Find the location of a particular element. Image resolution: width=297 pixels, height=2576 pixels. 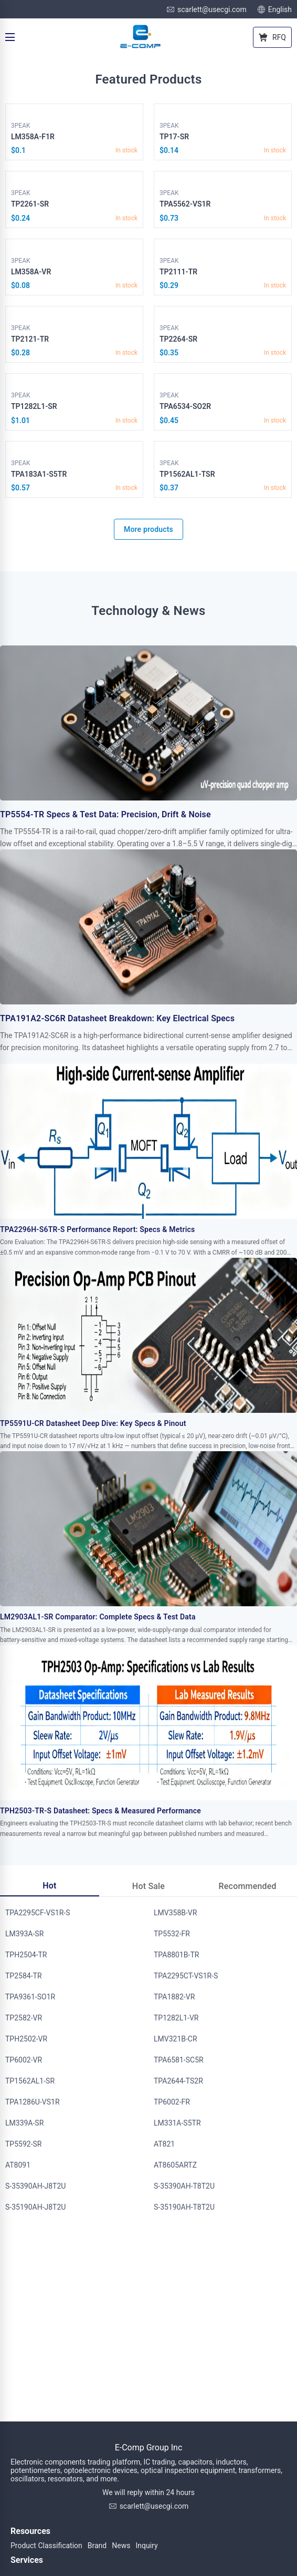

S-35390AH-J8T2U is located at coordinates (35, 2186).